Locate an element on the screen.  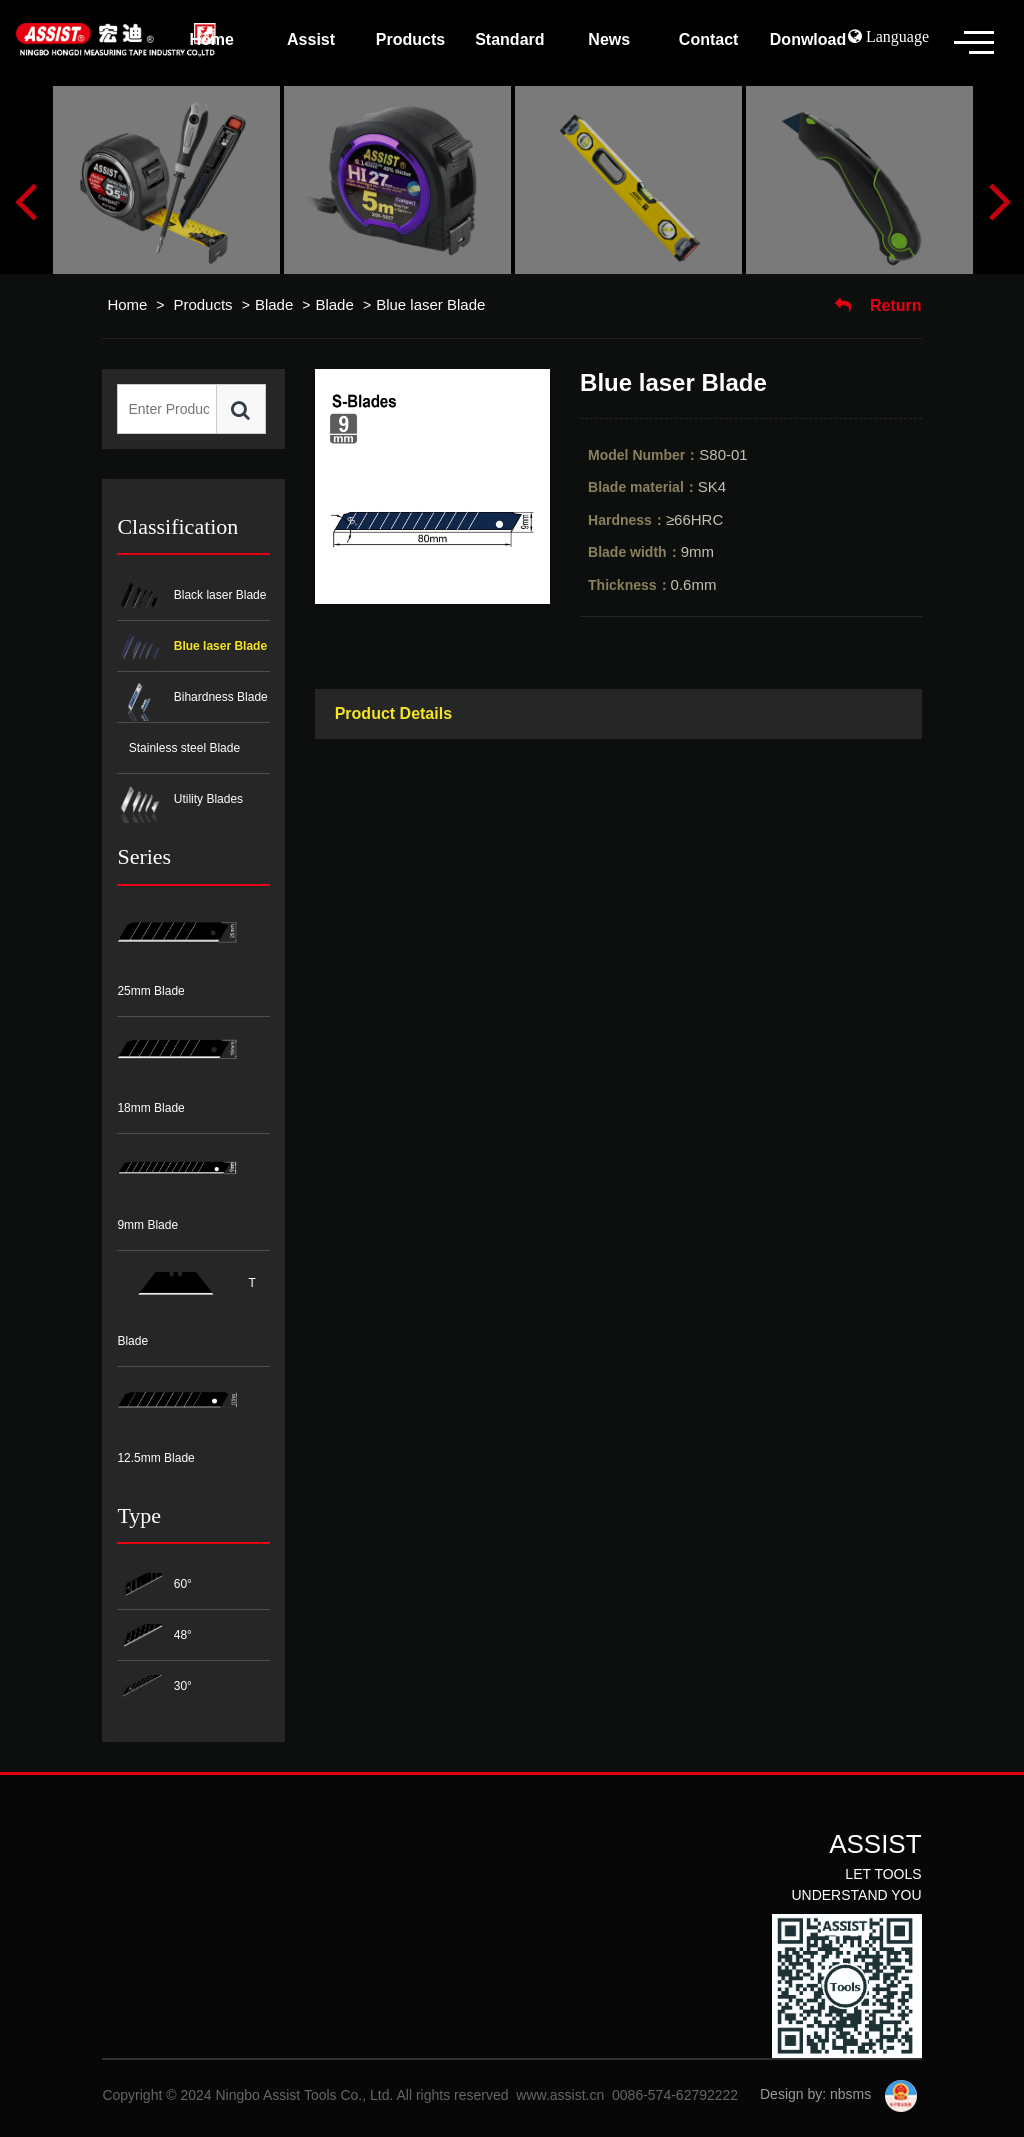
Blue laser Blade is located at coordinates (430, 304).